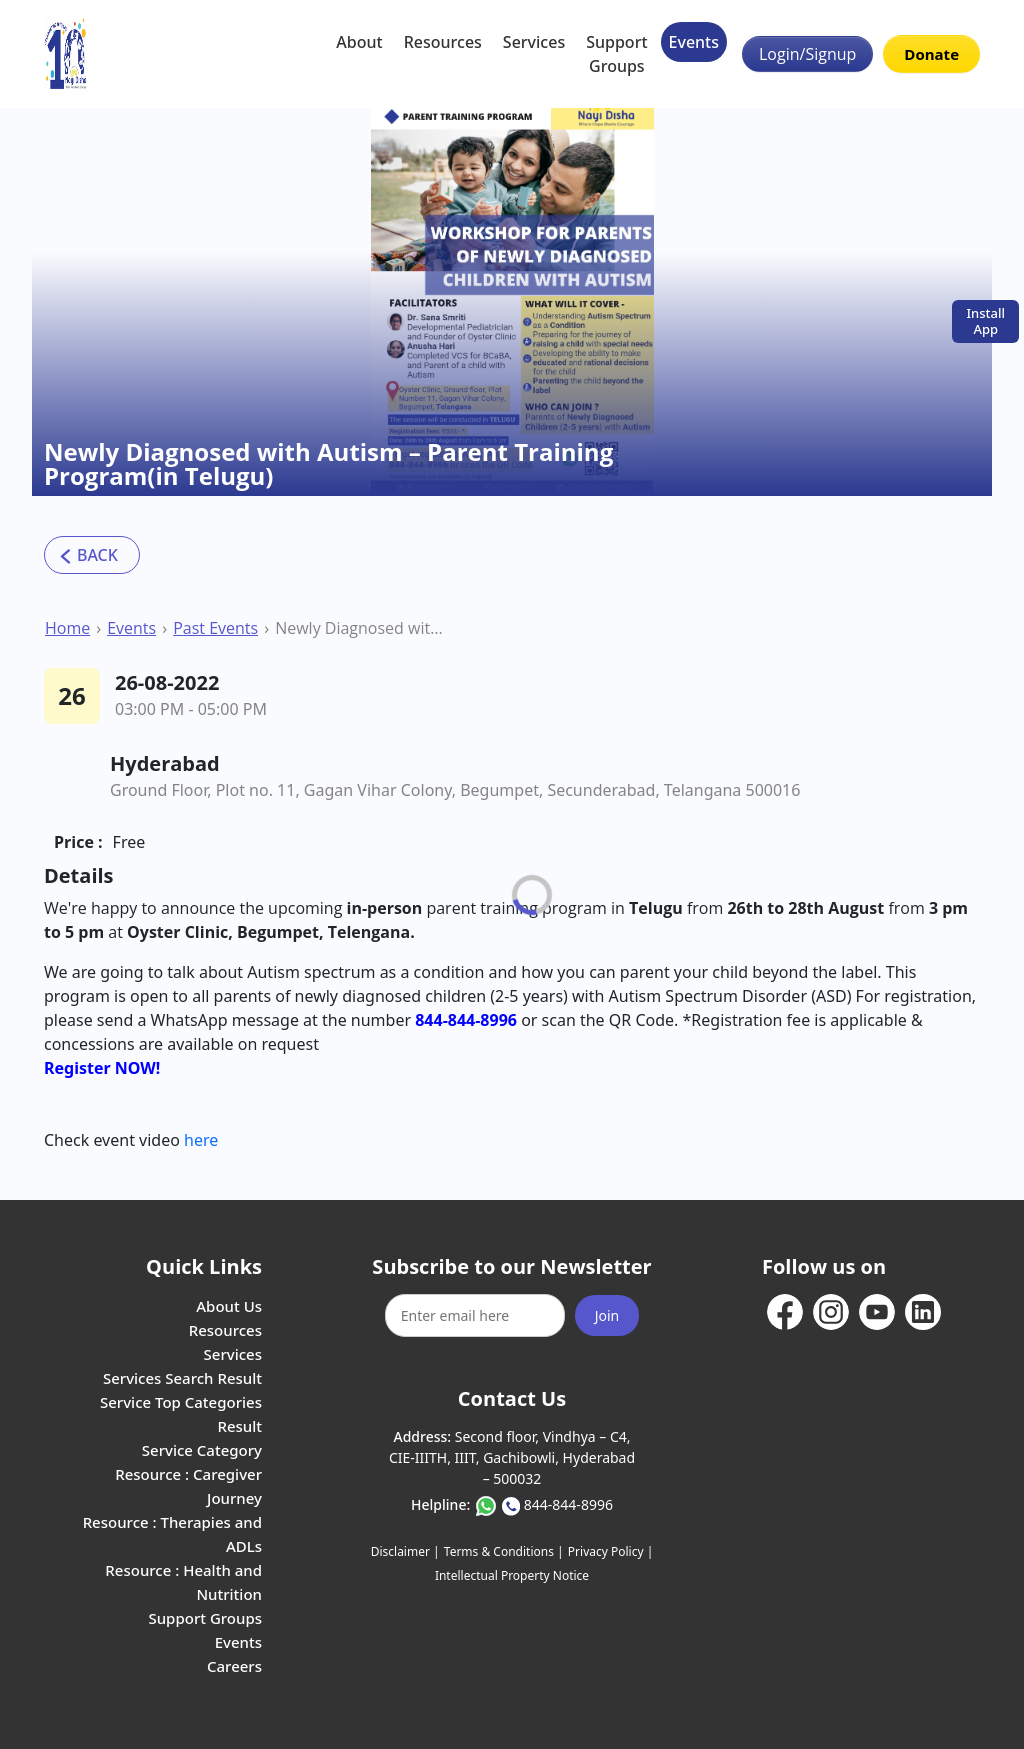 The image size is (1024, 1749). Describe the element at coordinates (443, 42) in the screenshot. I see `Resources` at that location.